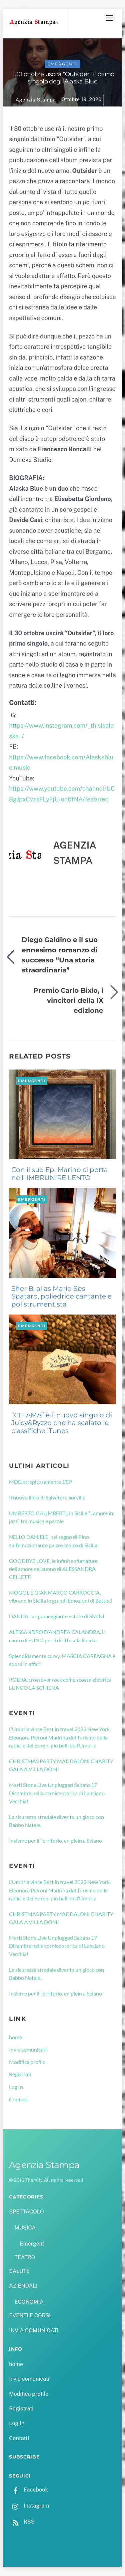 Image resolution: width=125 pixels, height=2576 pixels. What do you see at coordinates (60, 1596) in the screenshot?
I see `MOGOL E GIANMARCO CARROCCIA, vibrano in Sicilia le grandi Emozioni di Battisti` at bounding box center [60, 1596].